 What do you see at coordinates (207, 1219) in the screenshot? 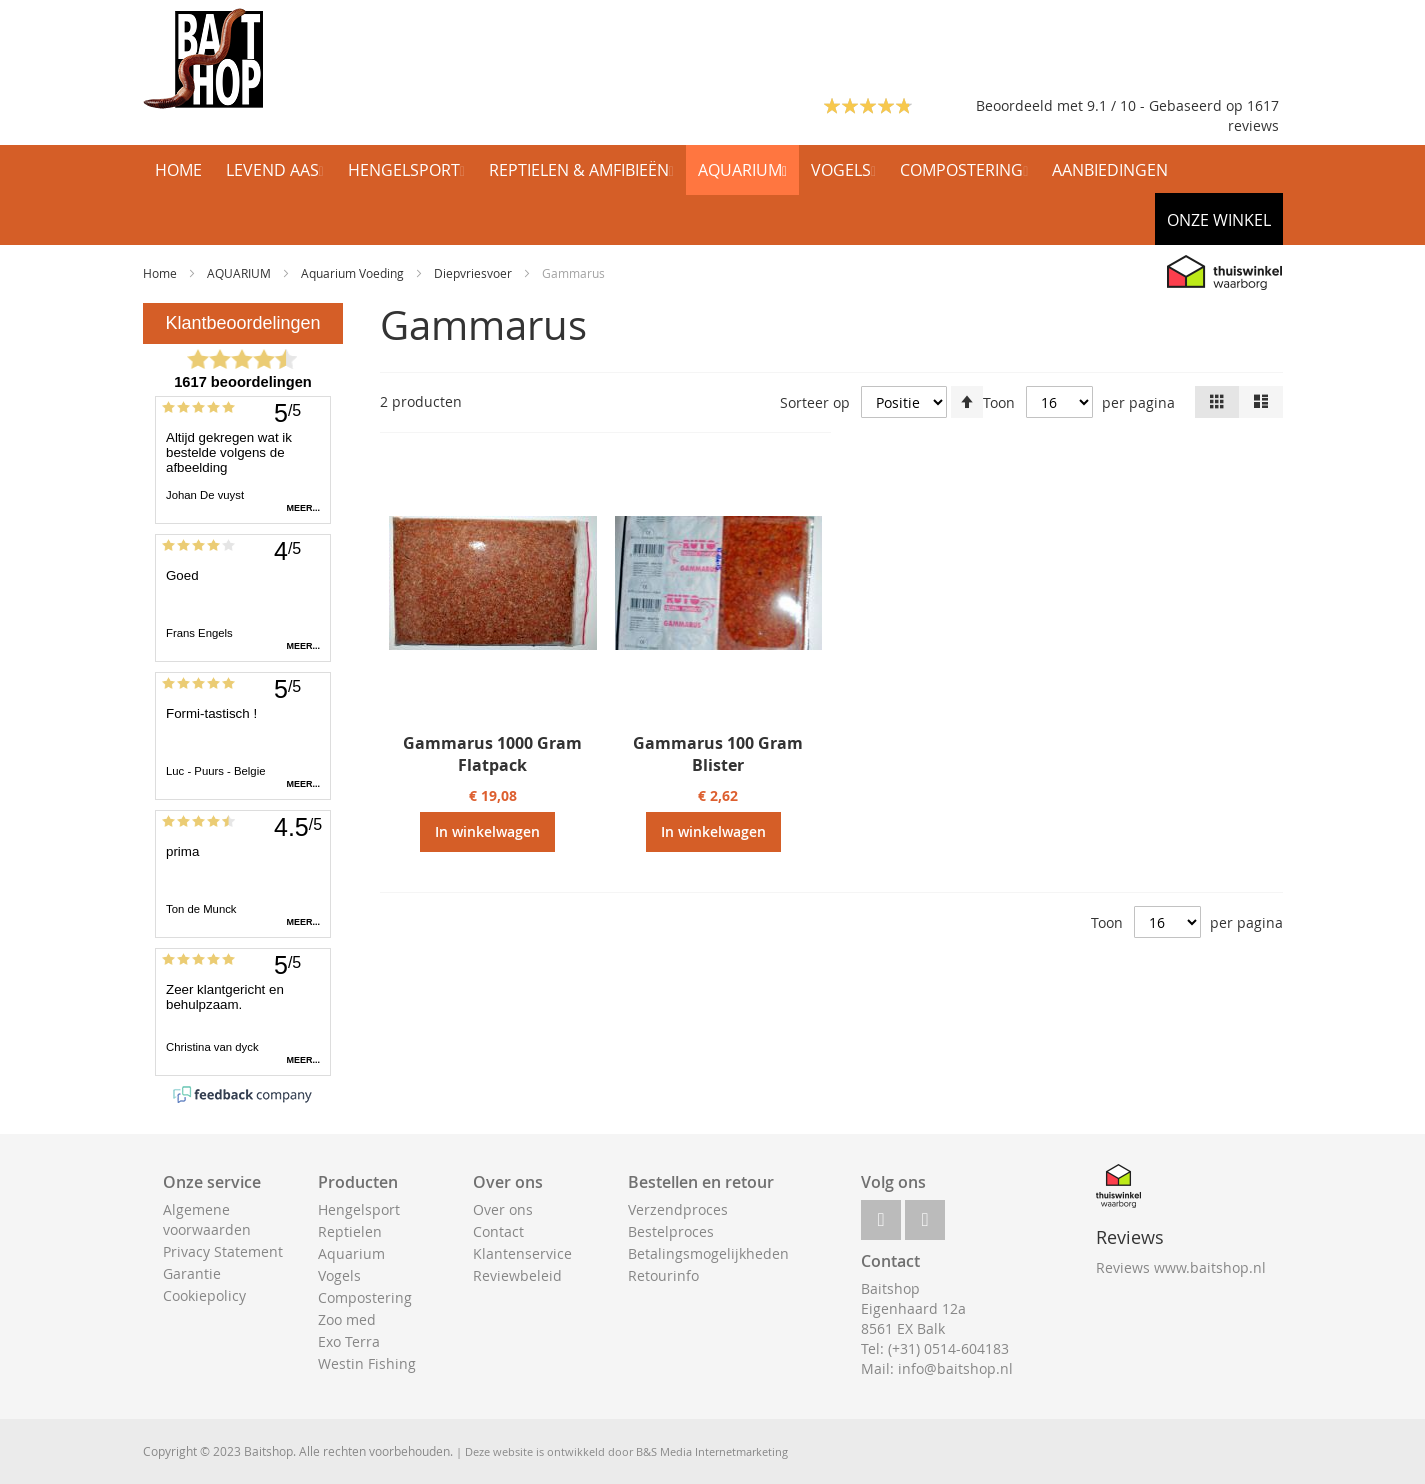
I see `Algemene voorwaarden` at bounding box center [207, 1219].